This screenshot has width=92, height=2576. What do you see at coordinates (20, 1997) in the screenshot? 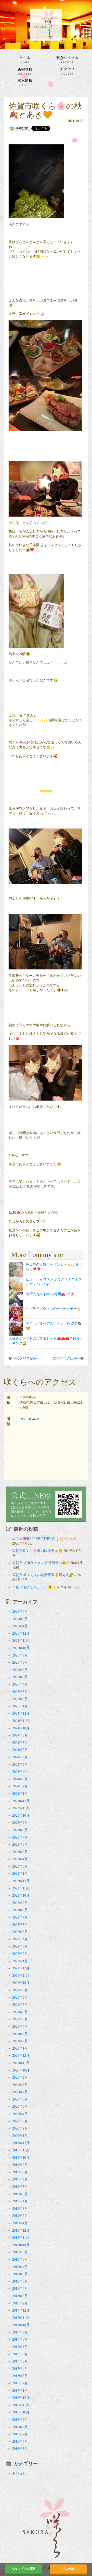
I see `2021年8月` at bounding box center [20, 1997].